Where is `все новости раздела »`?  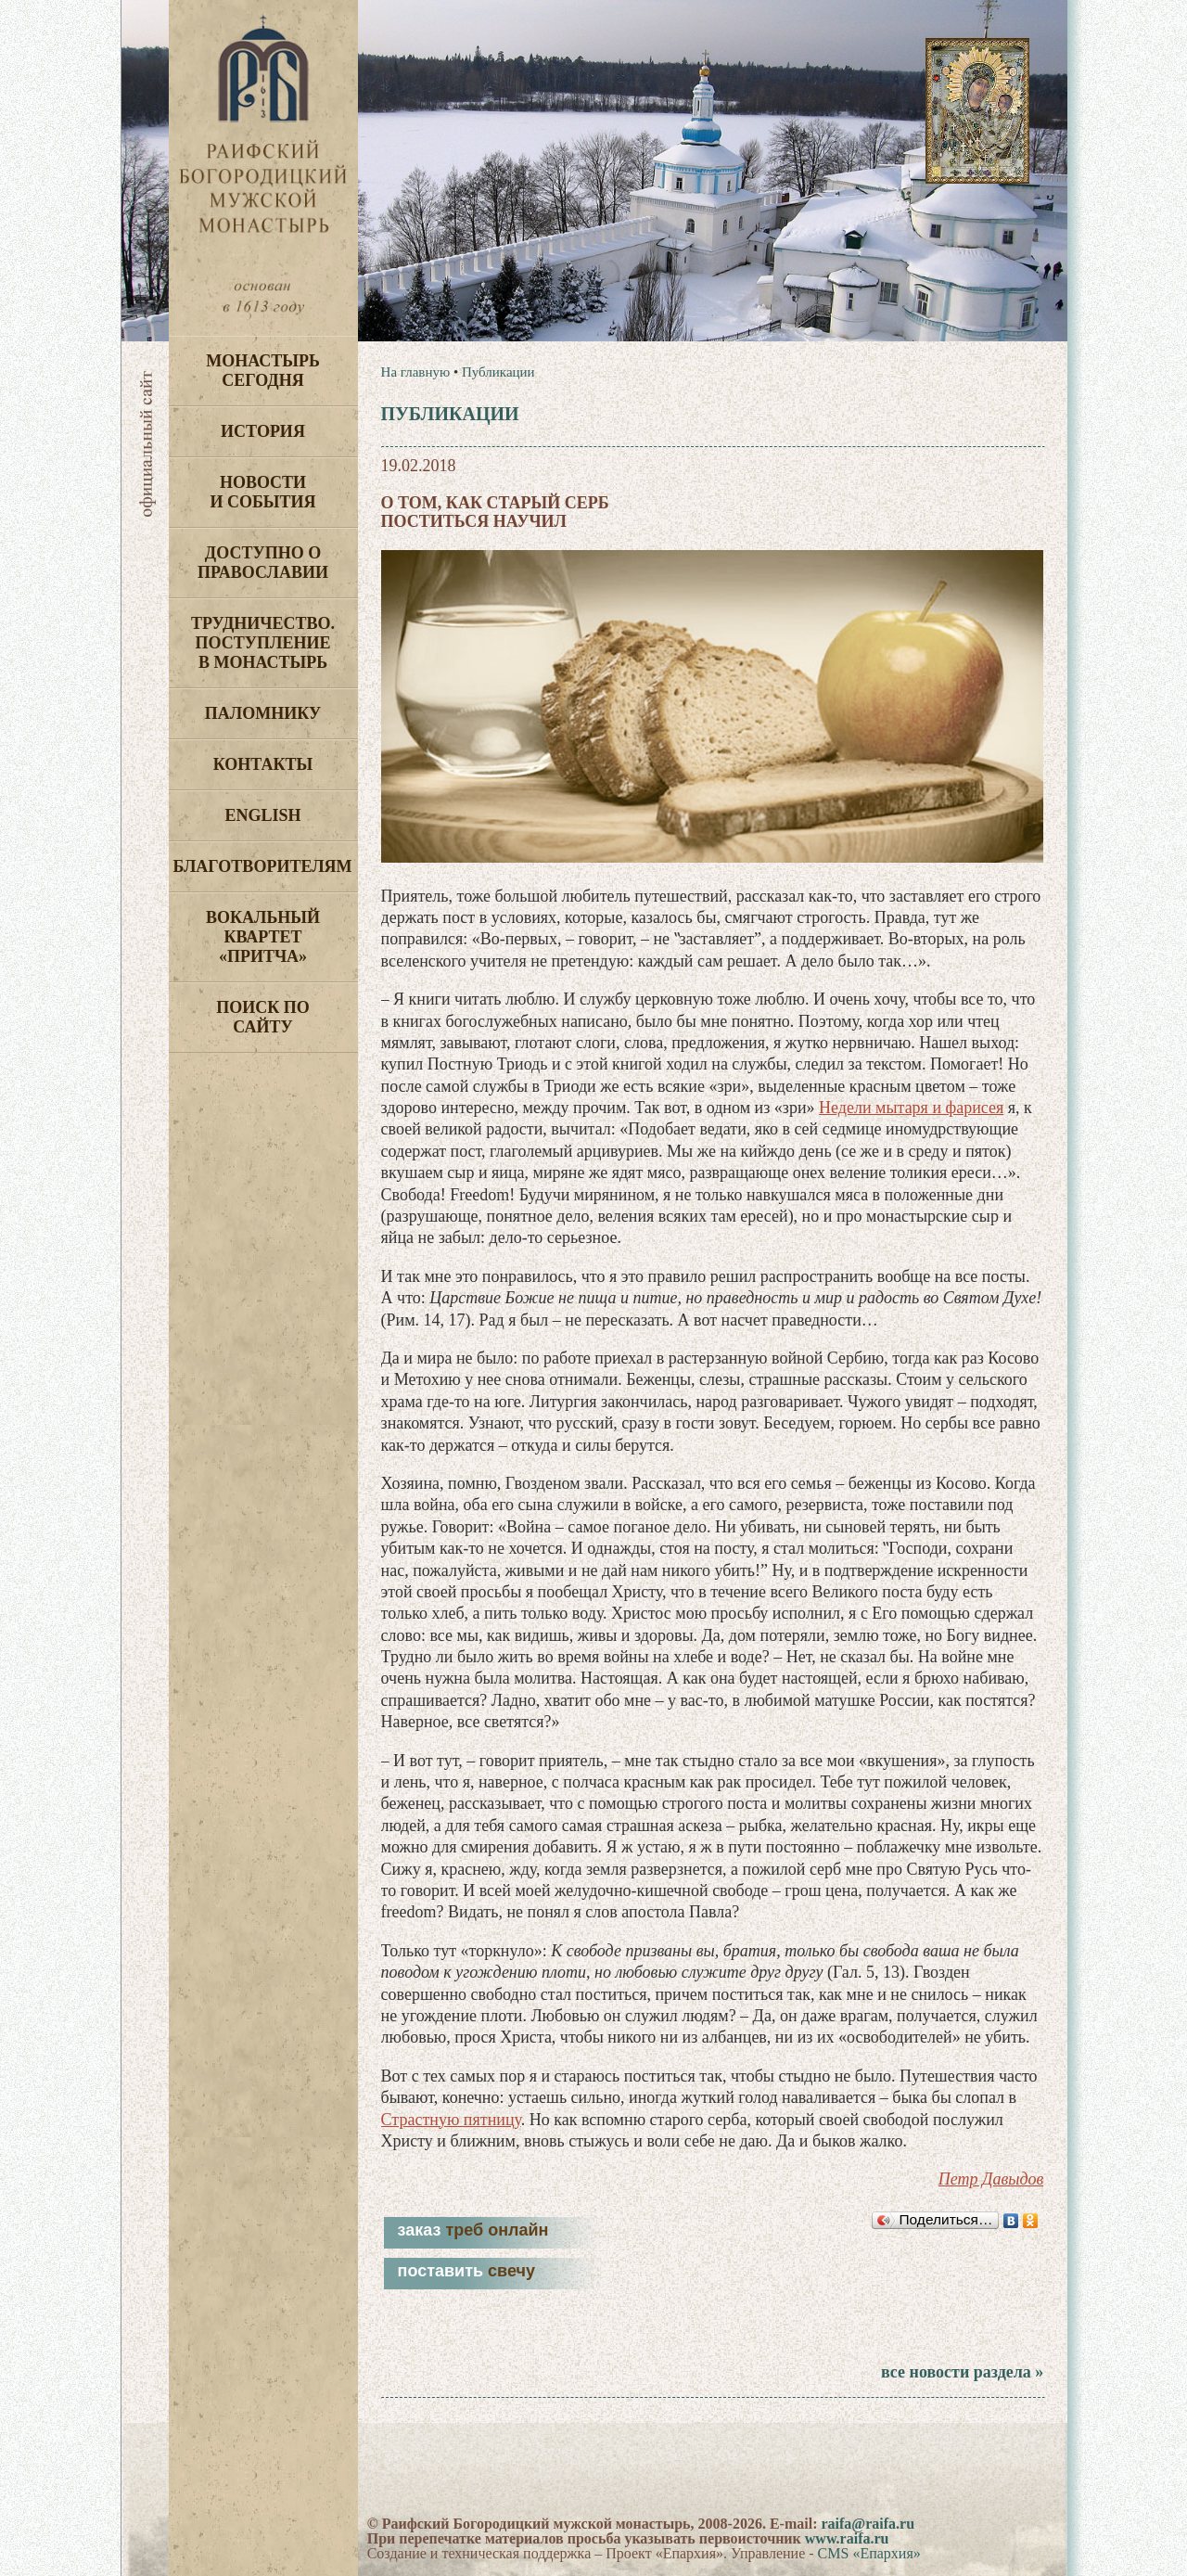 все новости раздела » is located at coordinates (962, 2372).